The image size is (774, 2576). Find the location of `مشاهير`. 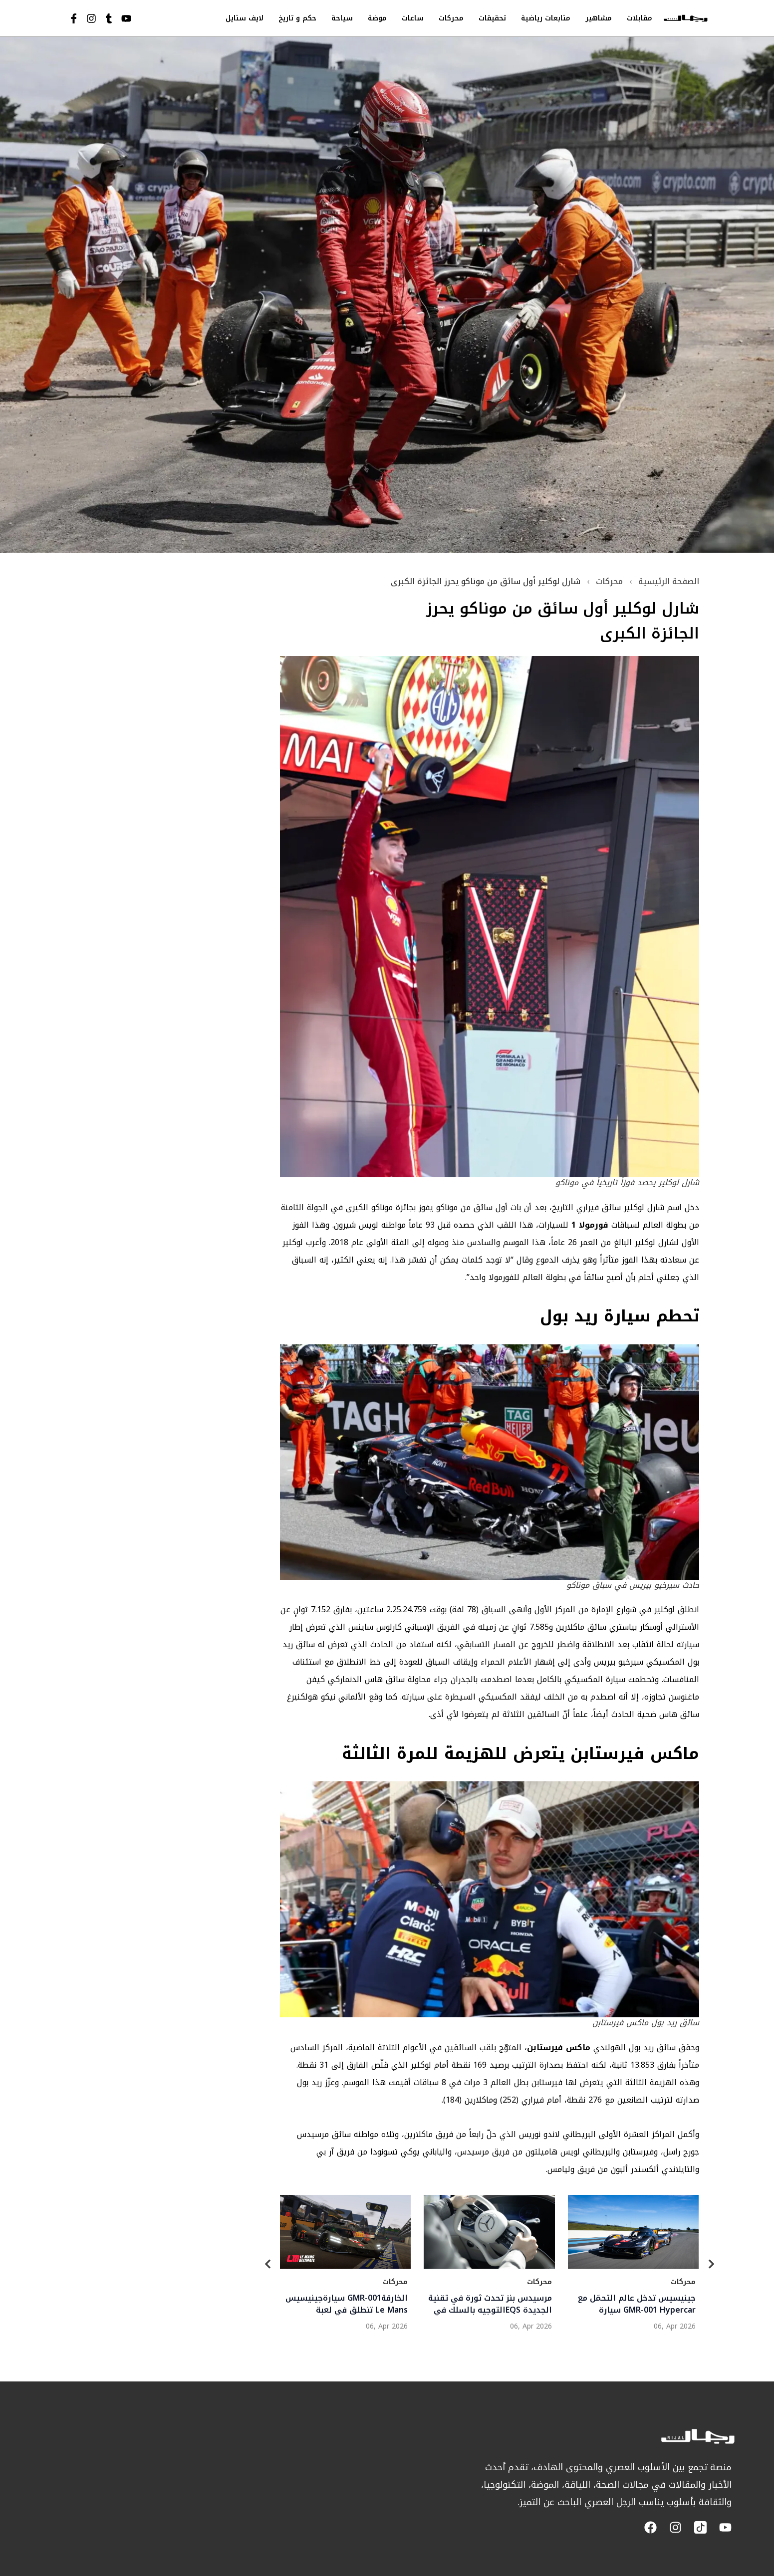

مشاهير is located at coordinates (598, 18).